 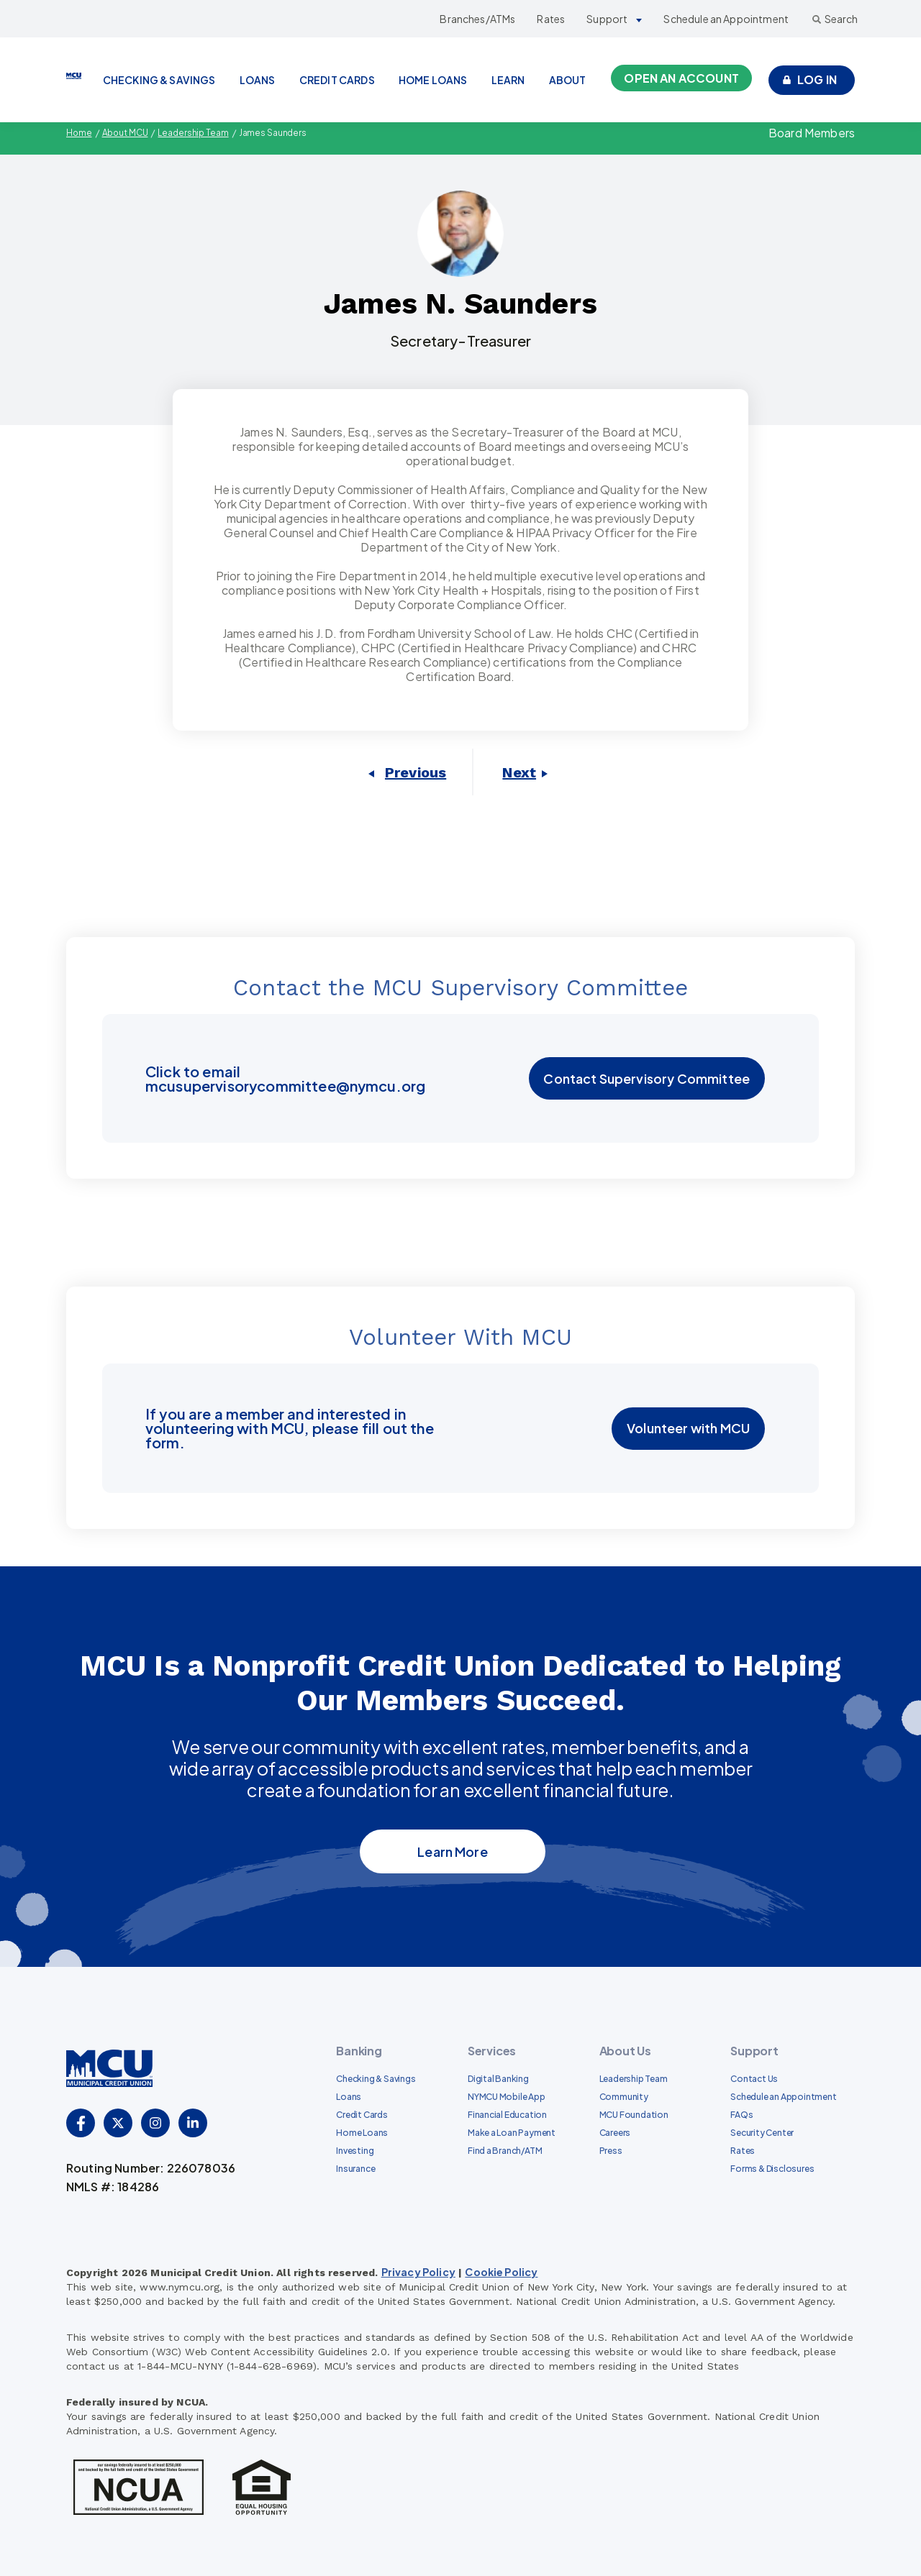 What do you see at coordinates (355, 2168) in the screenshot?
I see `Insurance [menuitem]` at bounding box center [355, 2168].